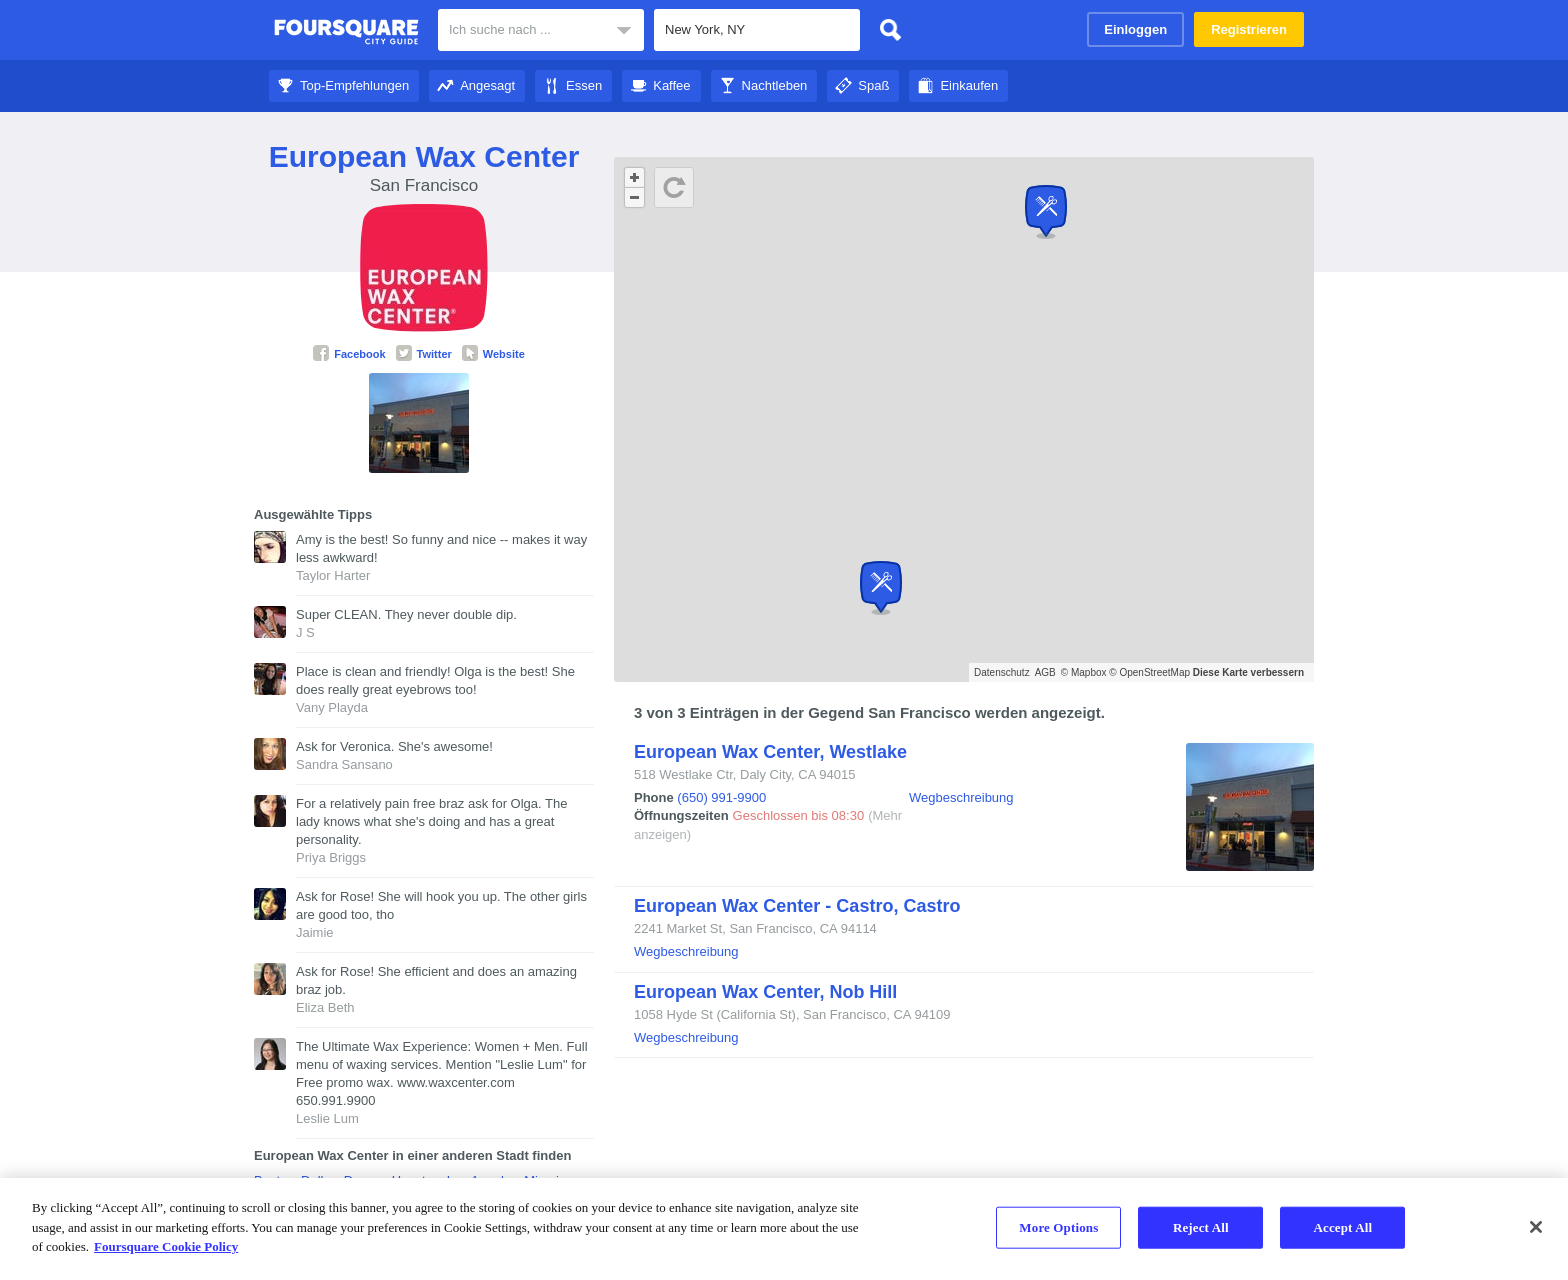  Describe the element at coordinates (674, 187) in the screenshot. I see `[Schaltfläche „Aktualisieren“]` at that location.